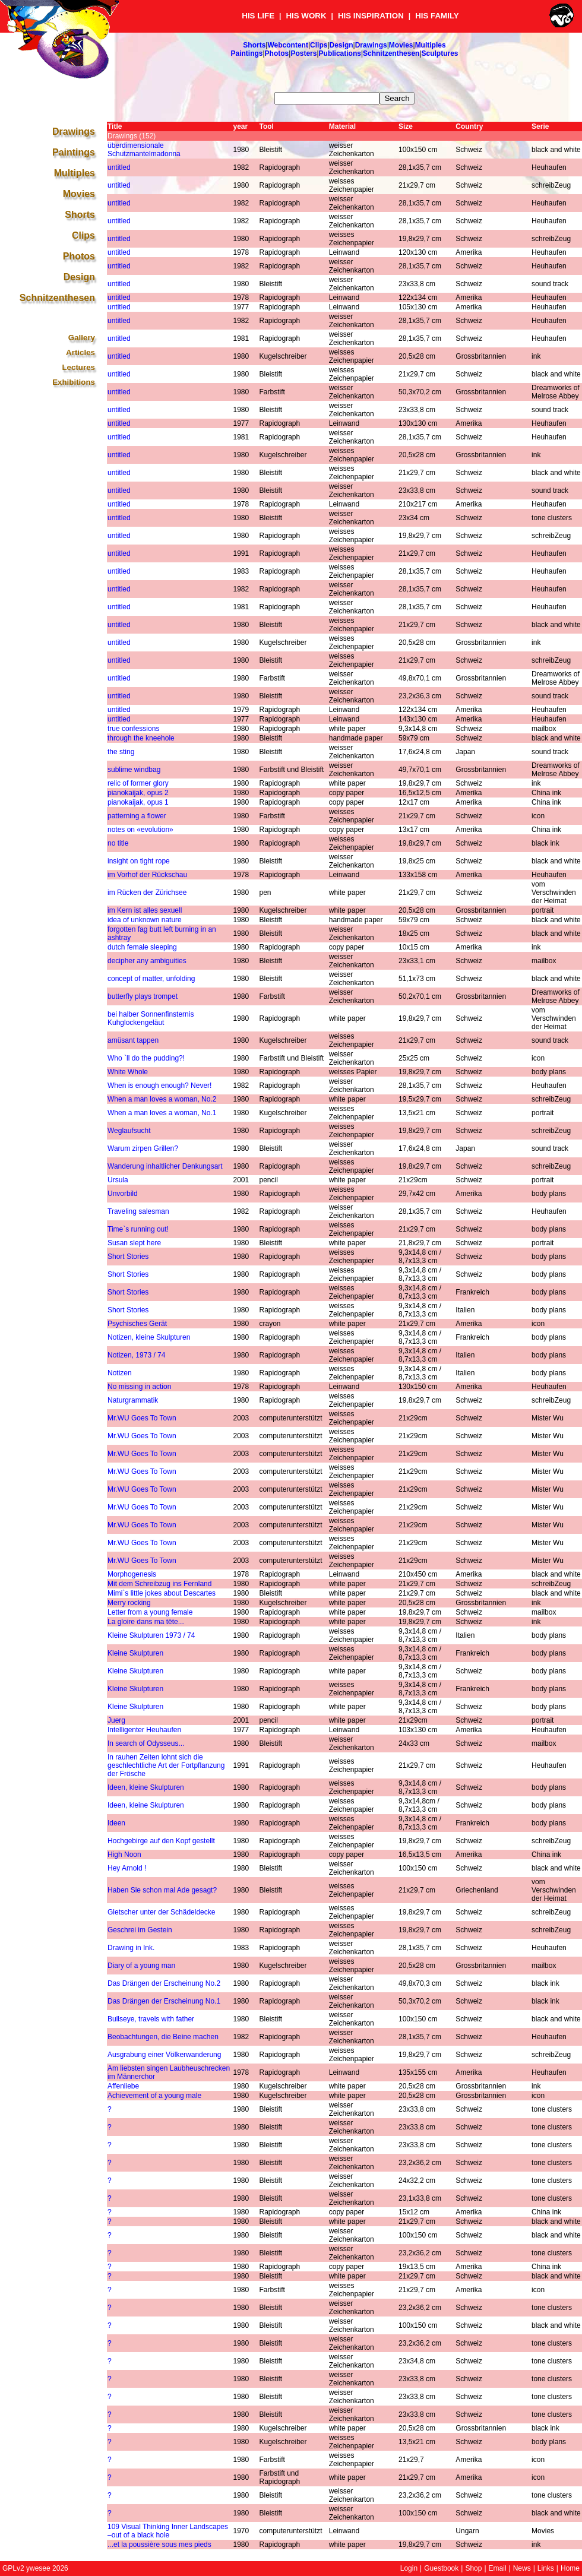 This screenshot has width=582, height=2576. I want to click on Das Drängen der Erscheinung No.2, so click(163, 1983).